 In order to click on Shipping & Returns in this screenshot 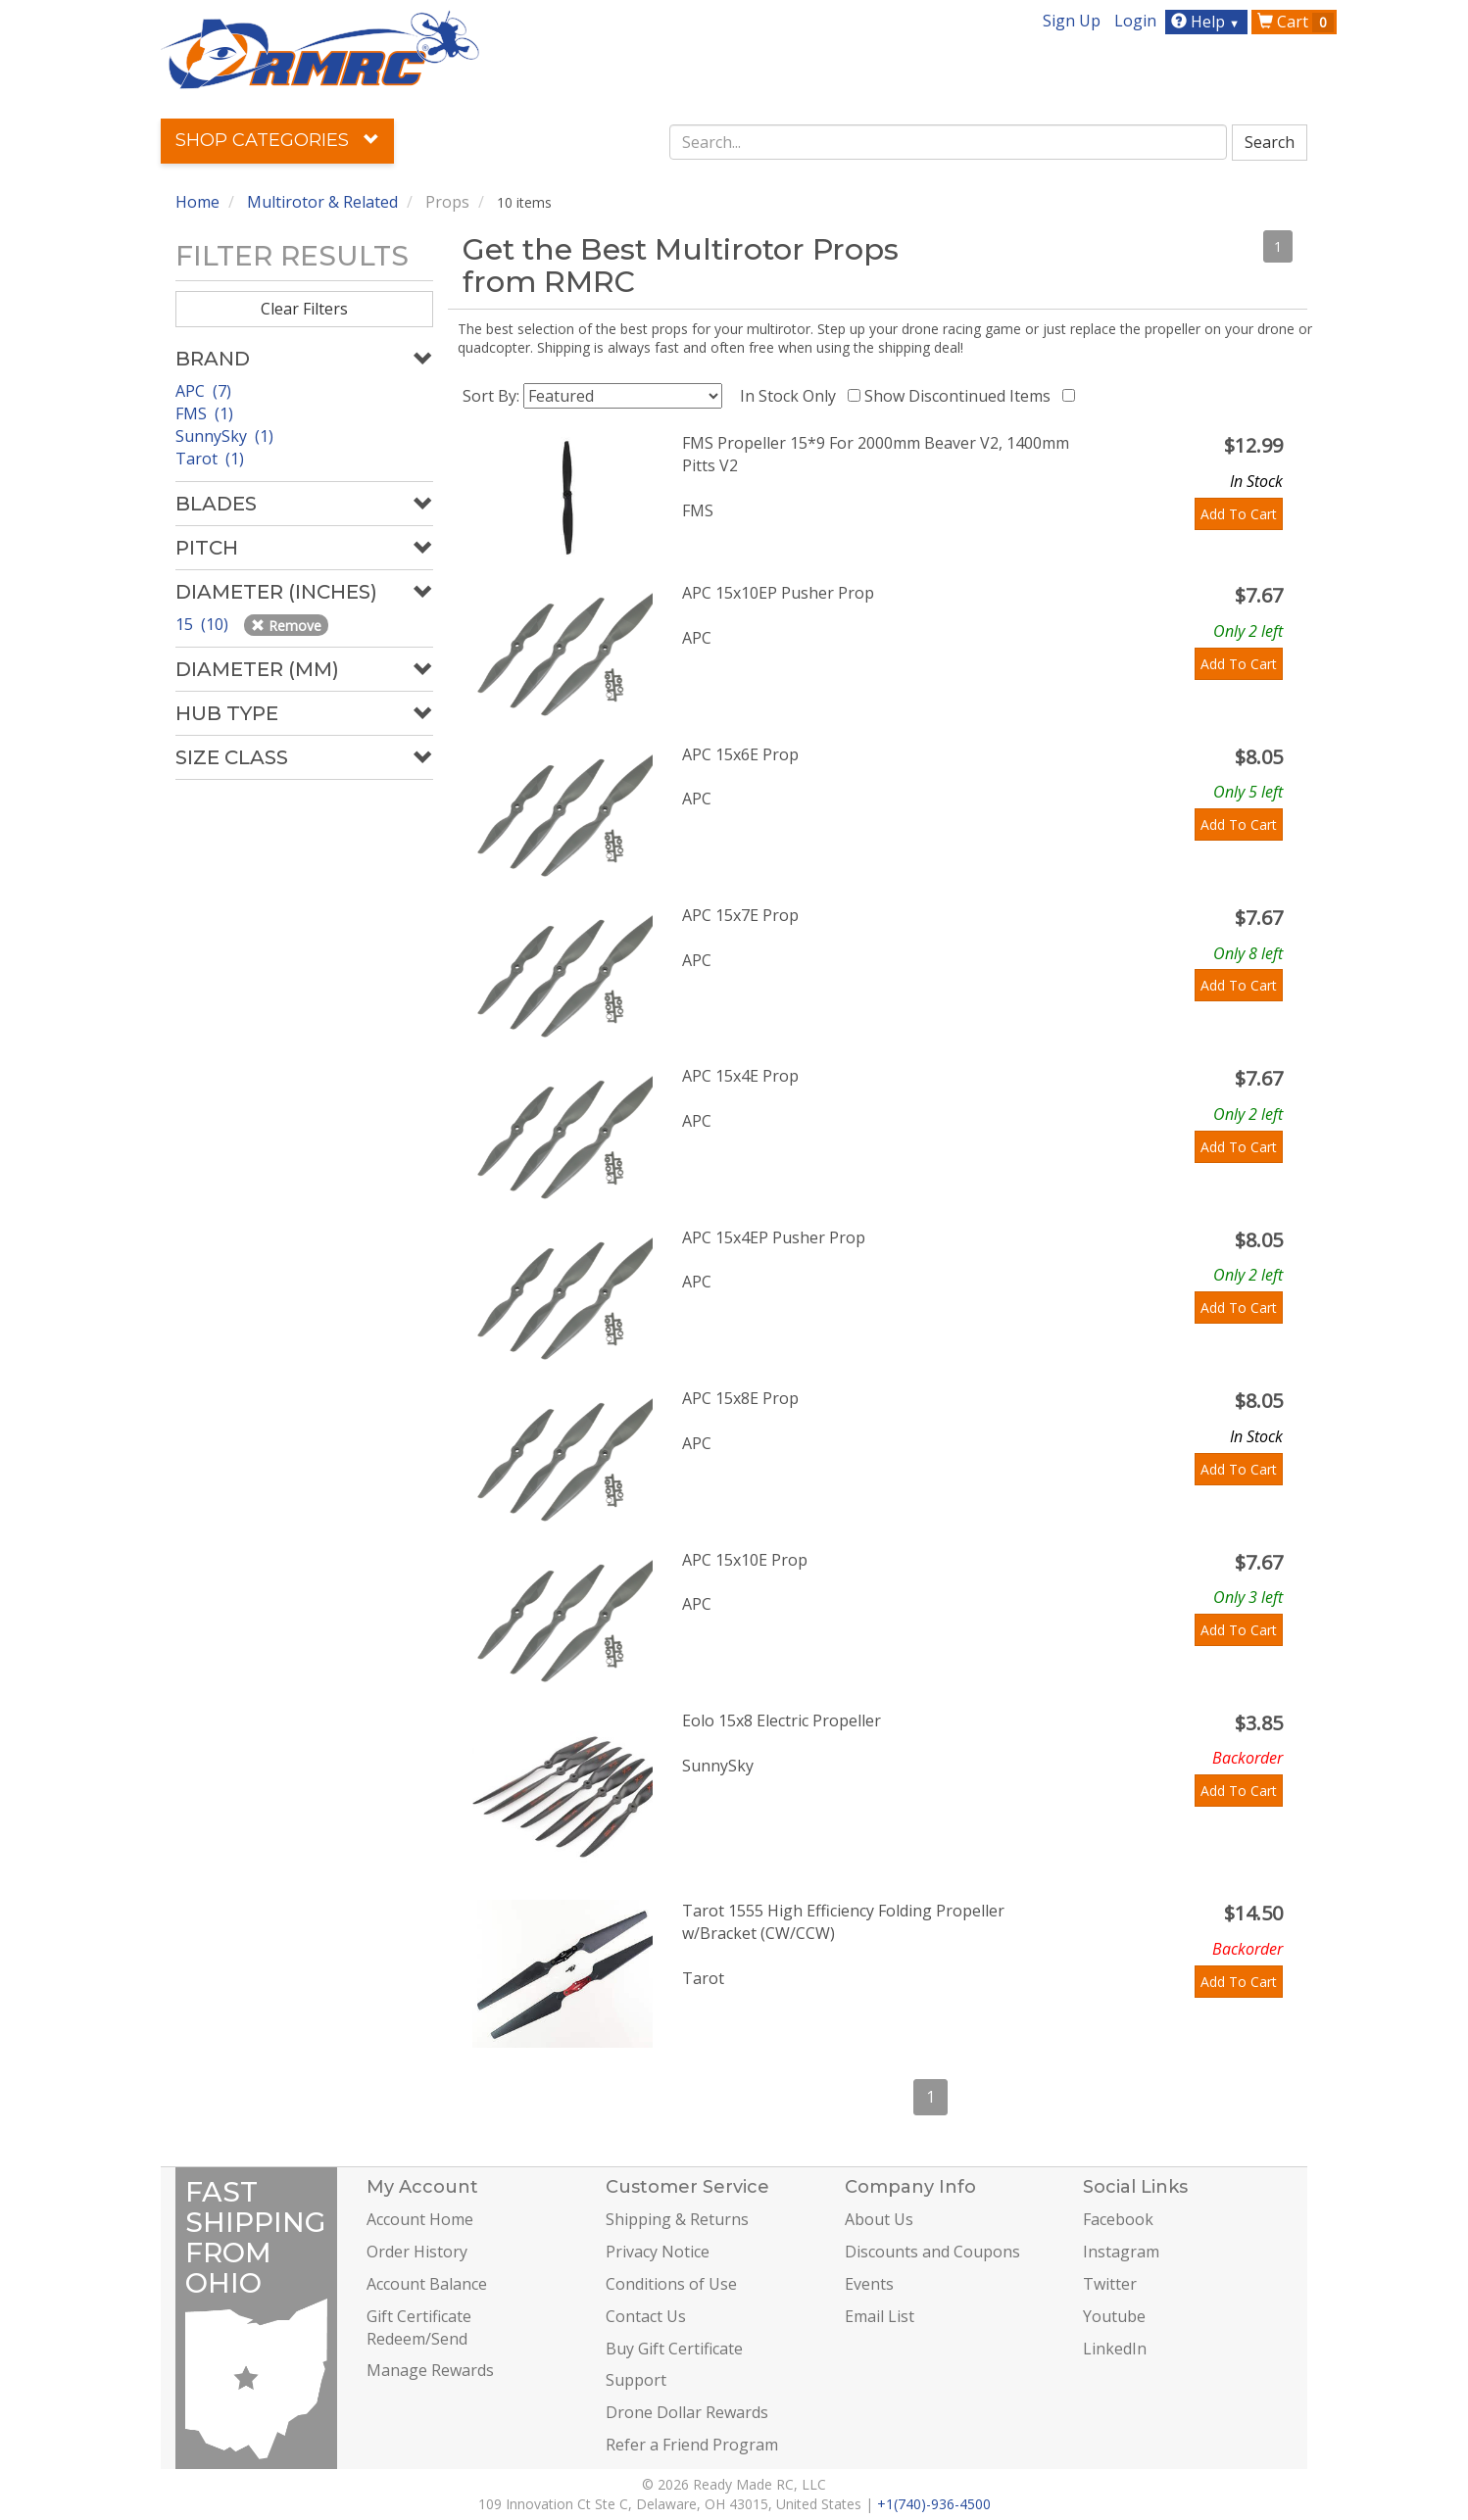, I will do `click(677, 2219)`.